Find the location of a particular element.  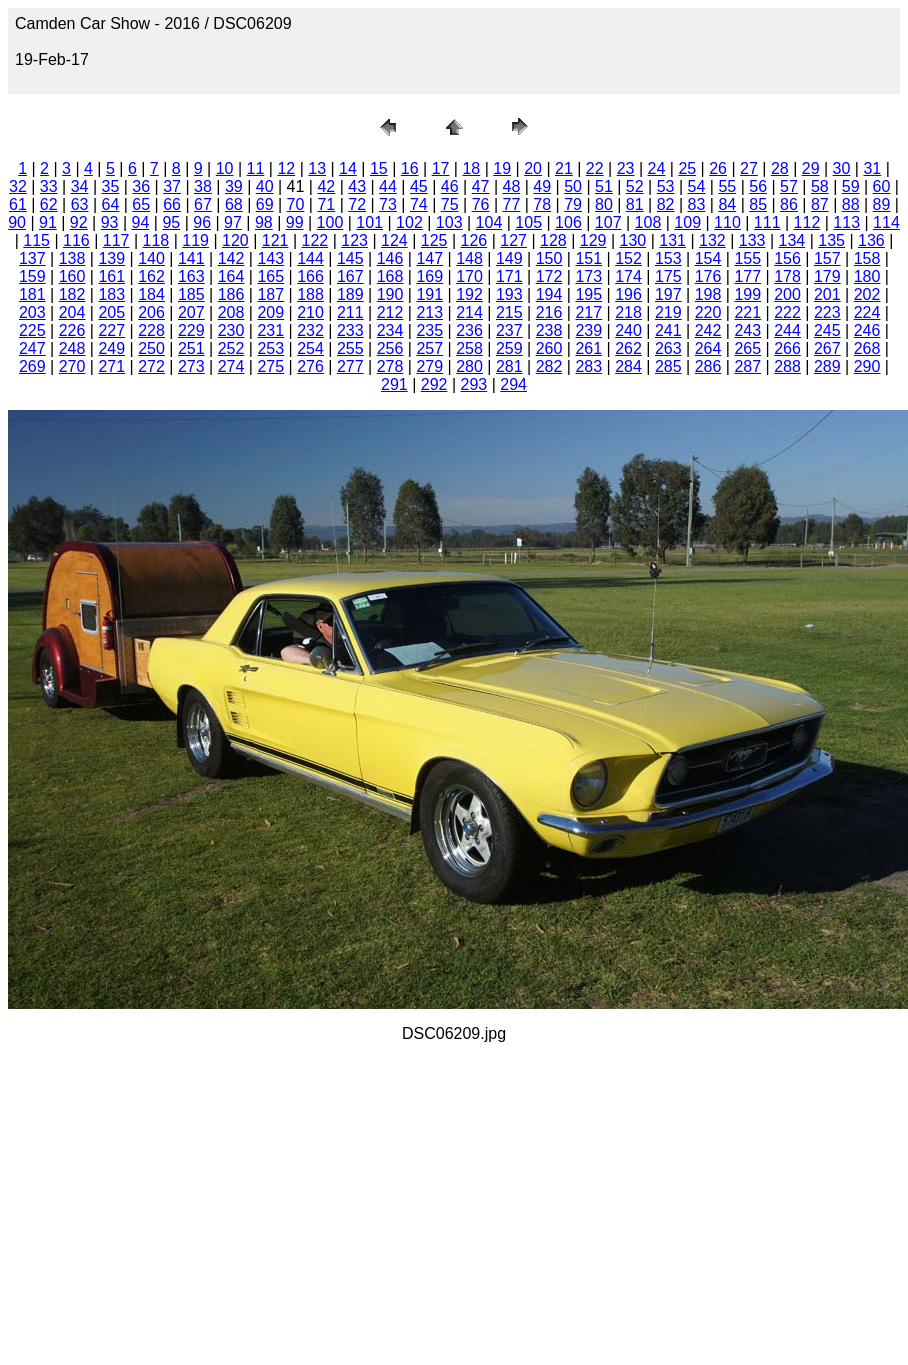

40 is located at coordinates (265, 186).